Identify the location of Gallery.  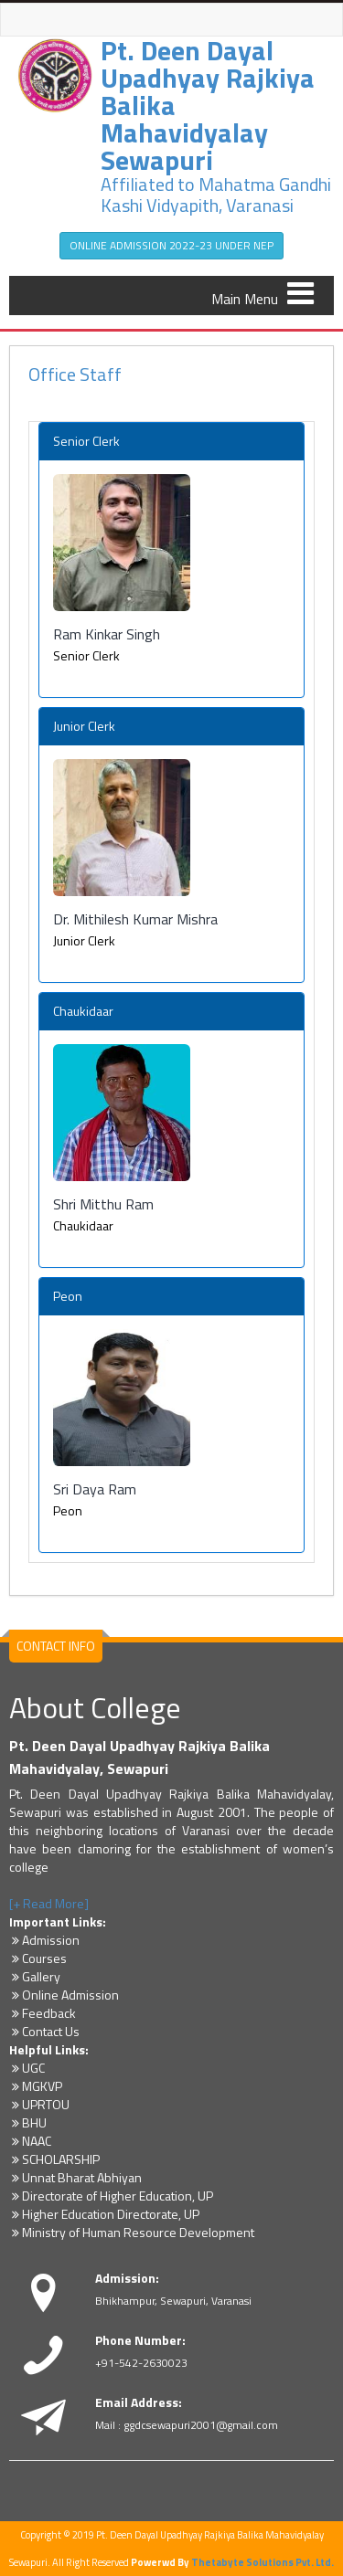
(34, 1976).